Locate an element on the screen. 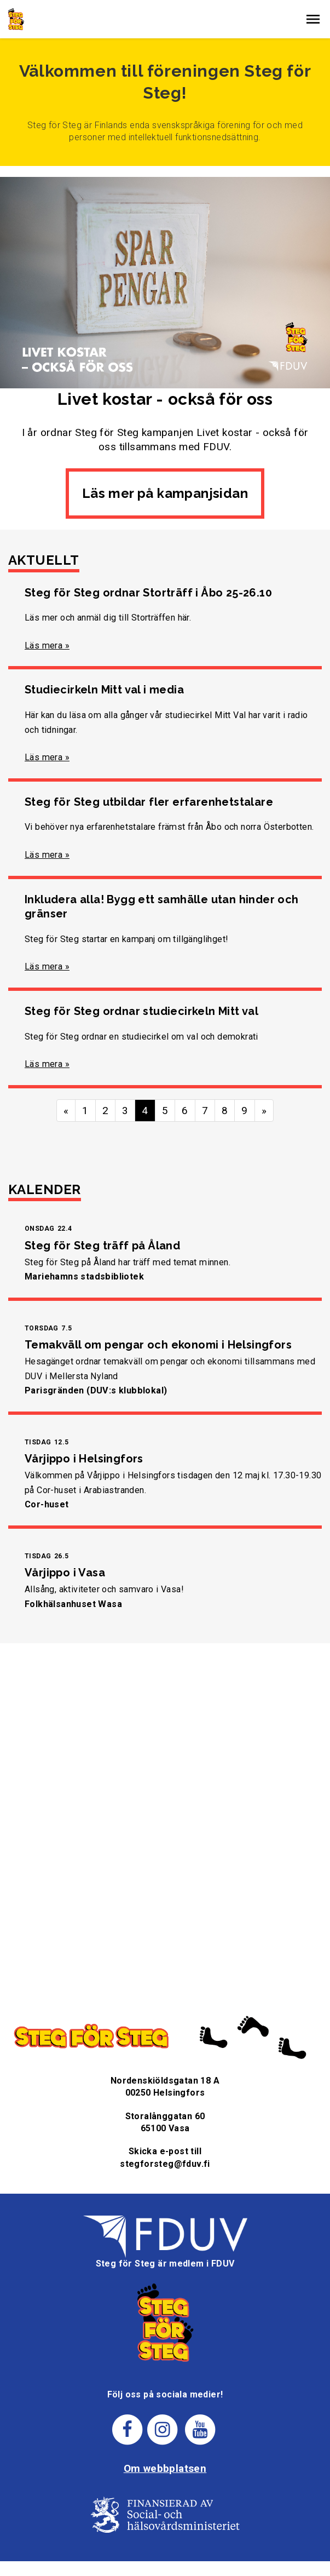 This screenshot has height=2576, width=330. Vårjippo i Vasa is located at coordinates (65, 1572).